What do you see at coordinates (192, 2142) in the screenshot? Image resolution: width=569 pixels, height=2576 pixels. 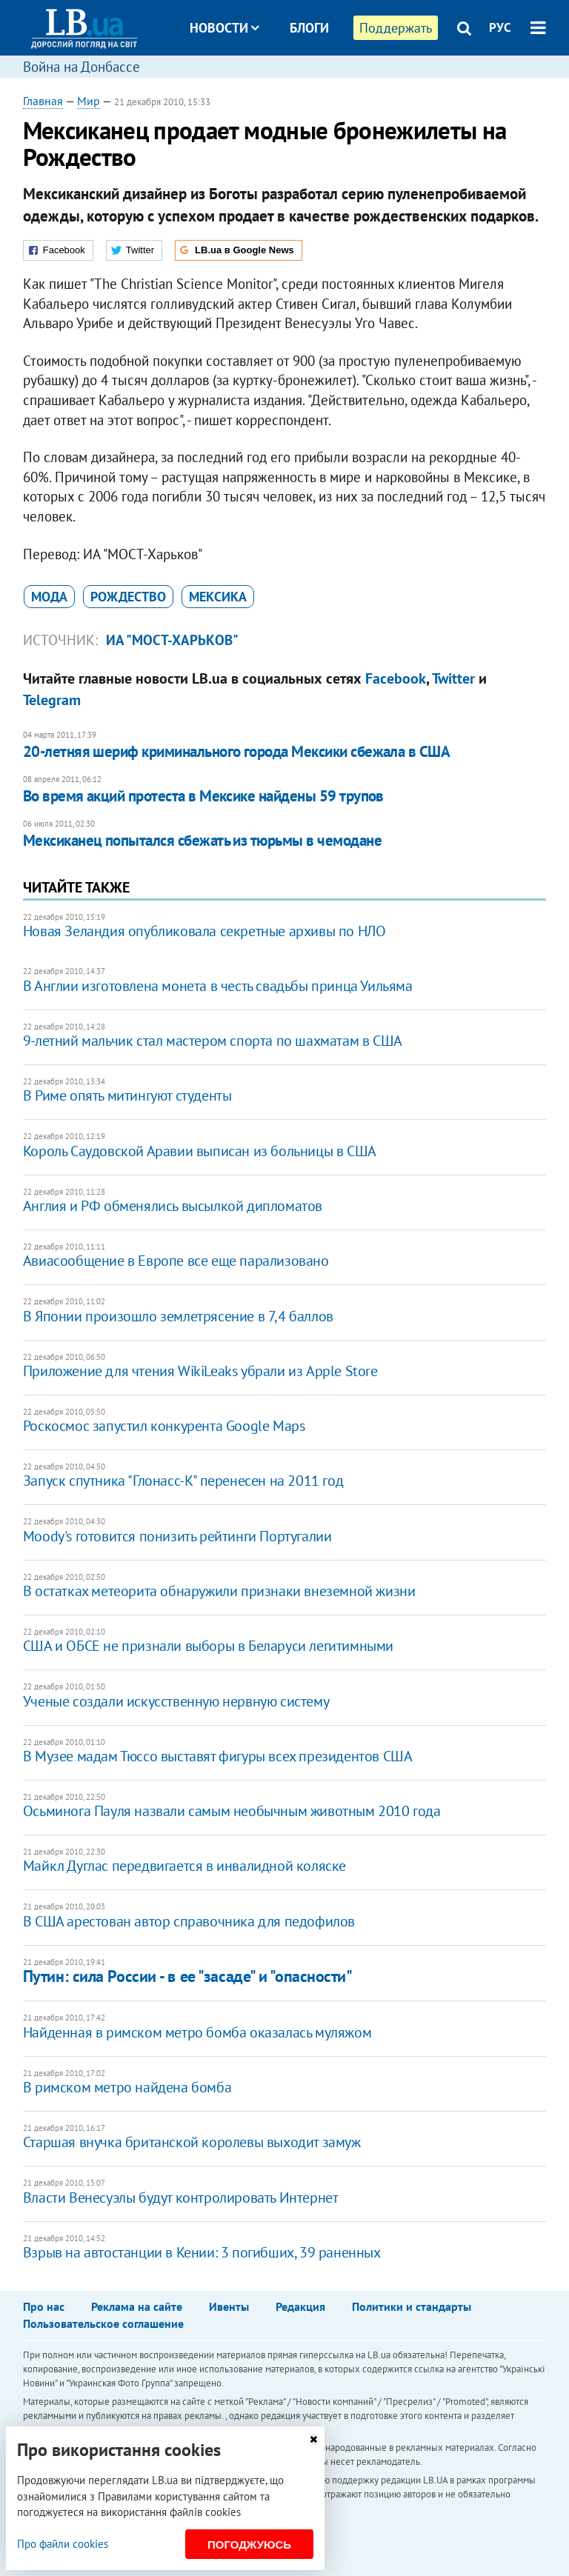 I see `Старшая внучка британской королевы выходит замуж` at bounding box center [192, 2142].